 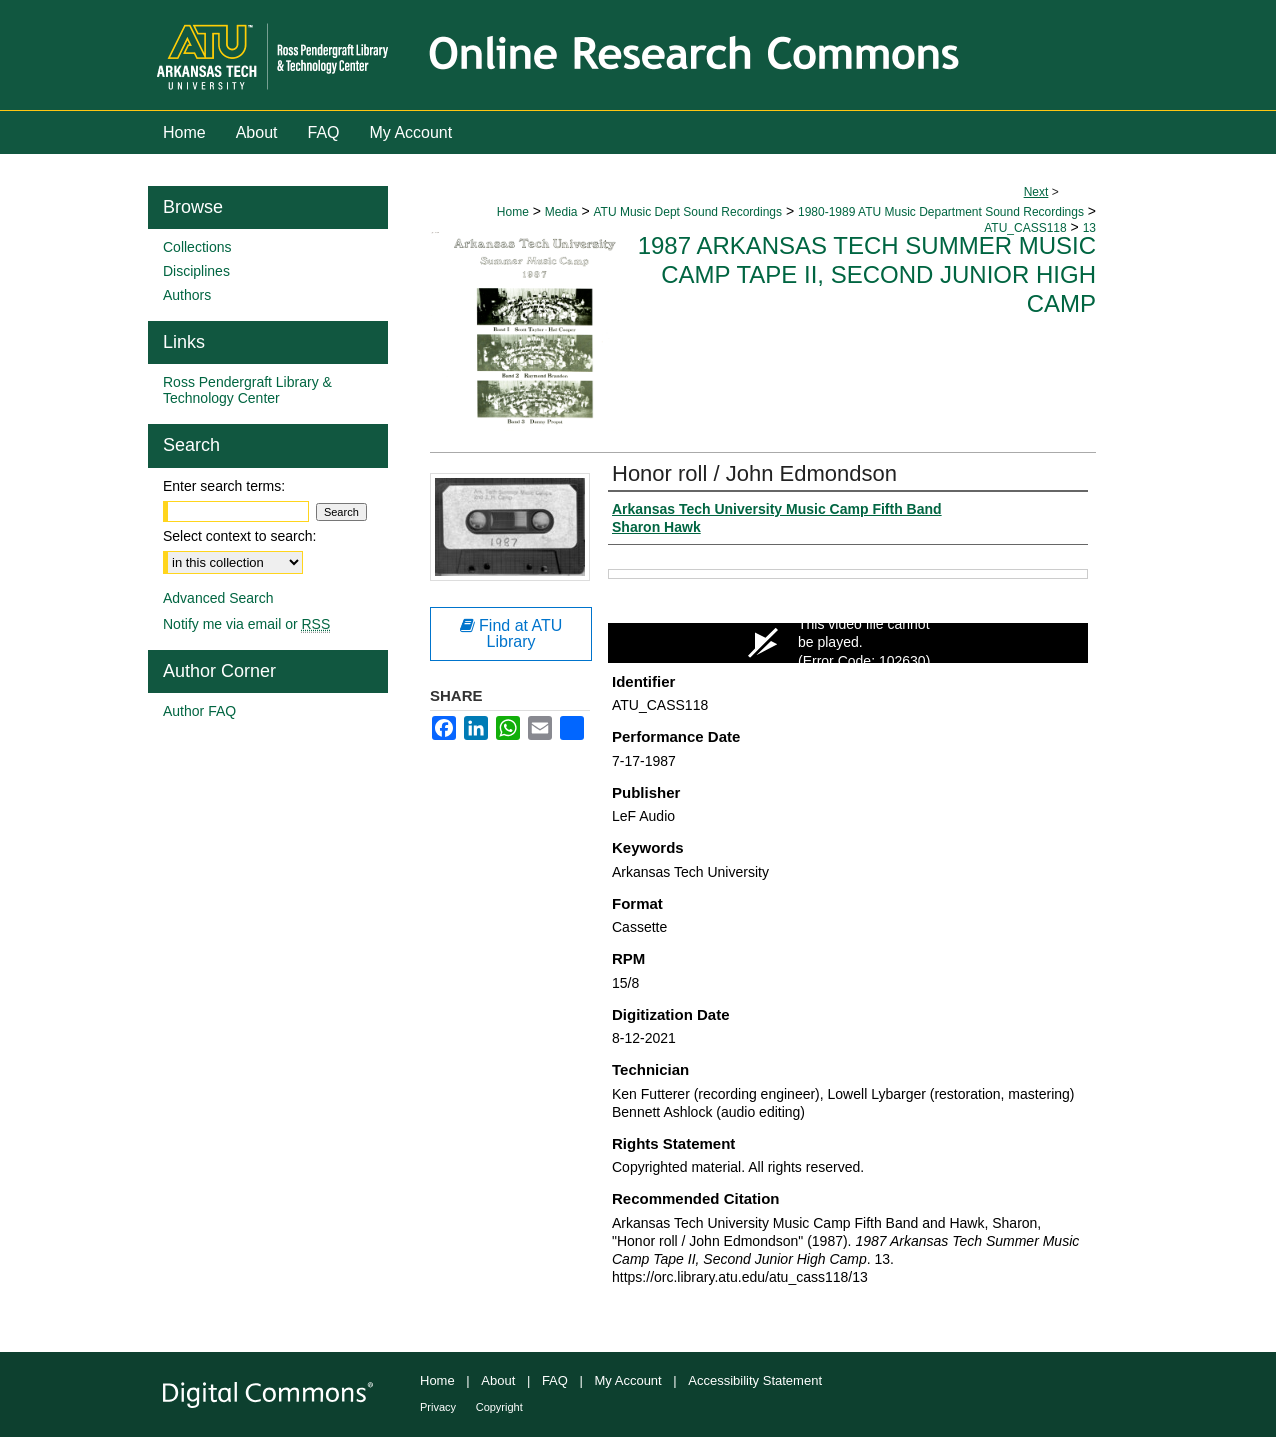 What do you see at coordinates (197, 247) in the screenshot?
I see `Collections` at bounding box center [197, 247].